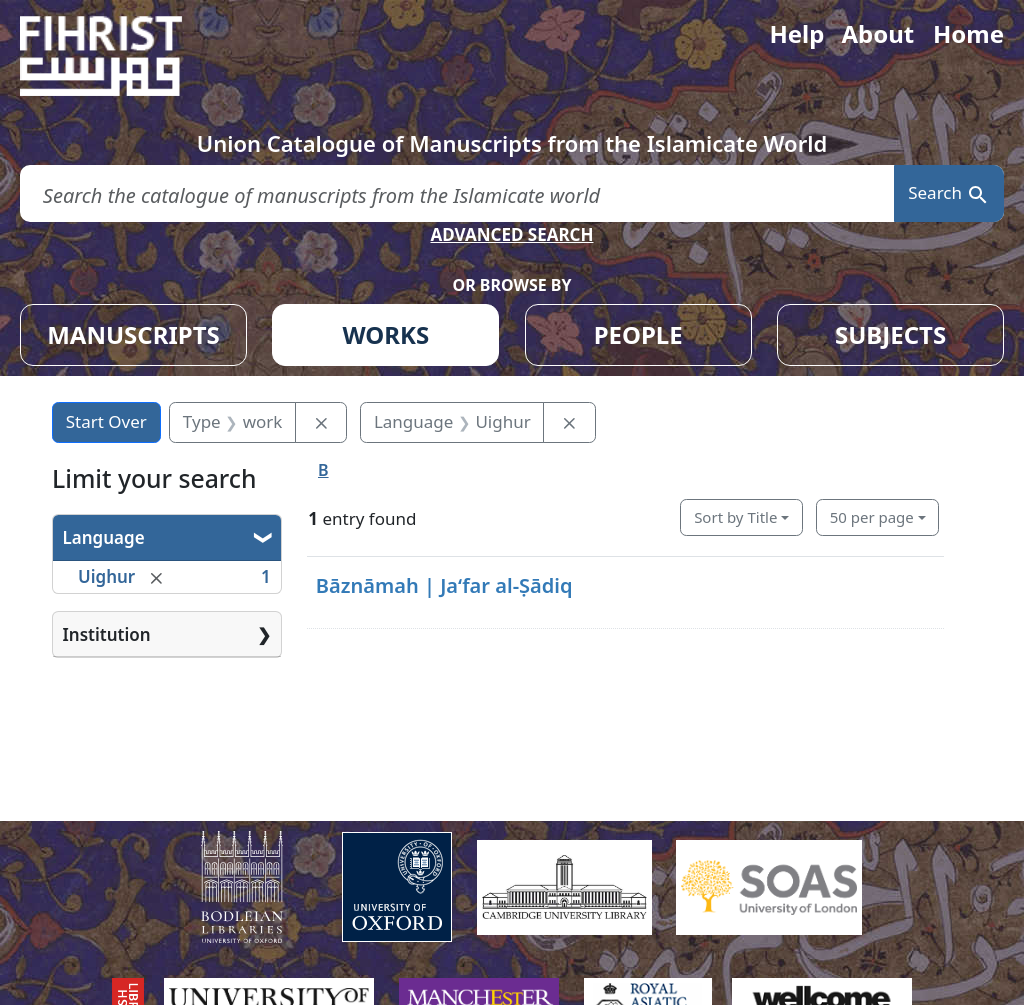 Image resolution: width=1024 pixels, height=1005 pixels. Describe the element at coordinates (104, 537) in the screenshot. I see `Language` at that location.